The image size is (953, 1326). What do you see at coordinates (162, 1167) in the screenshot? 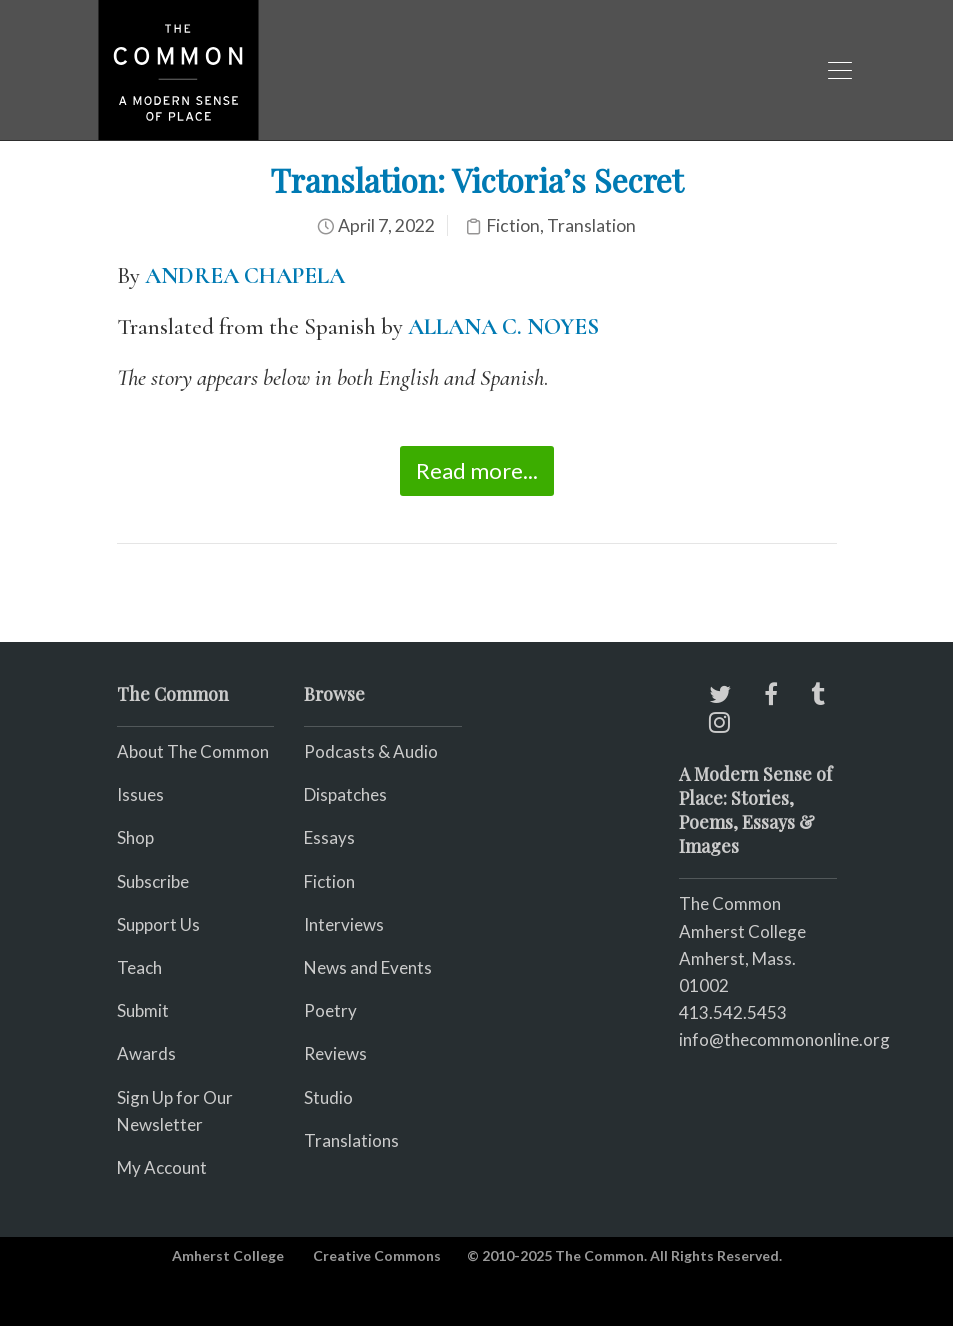
I see `My Account` at bounding box center [162, 1167].